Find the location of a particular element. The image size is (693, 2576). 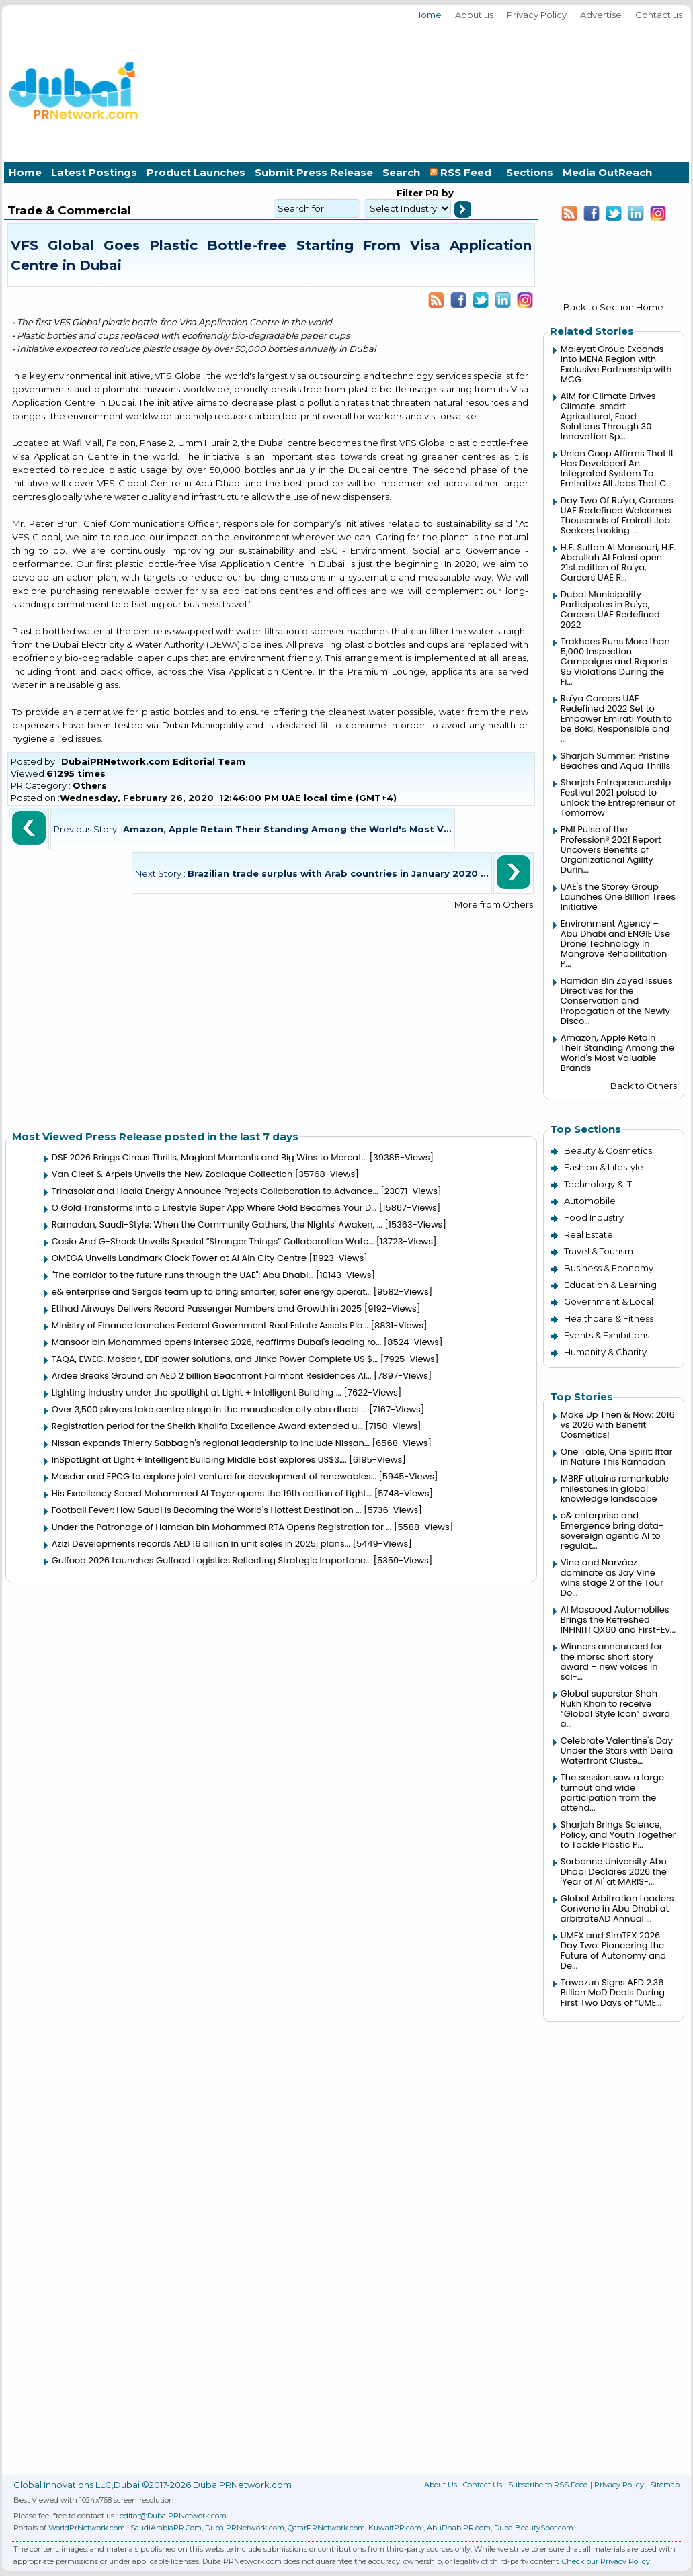

Ardee Breaks Ground on AED 2 billion Beachfront Fairmont Residences Al... is located at coordinates (212, 1375).